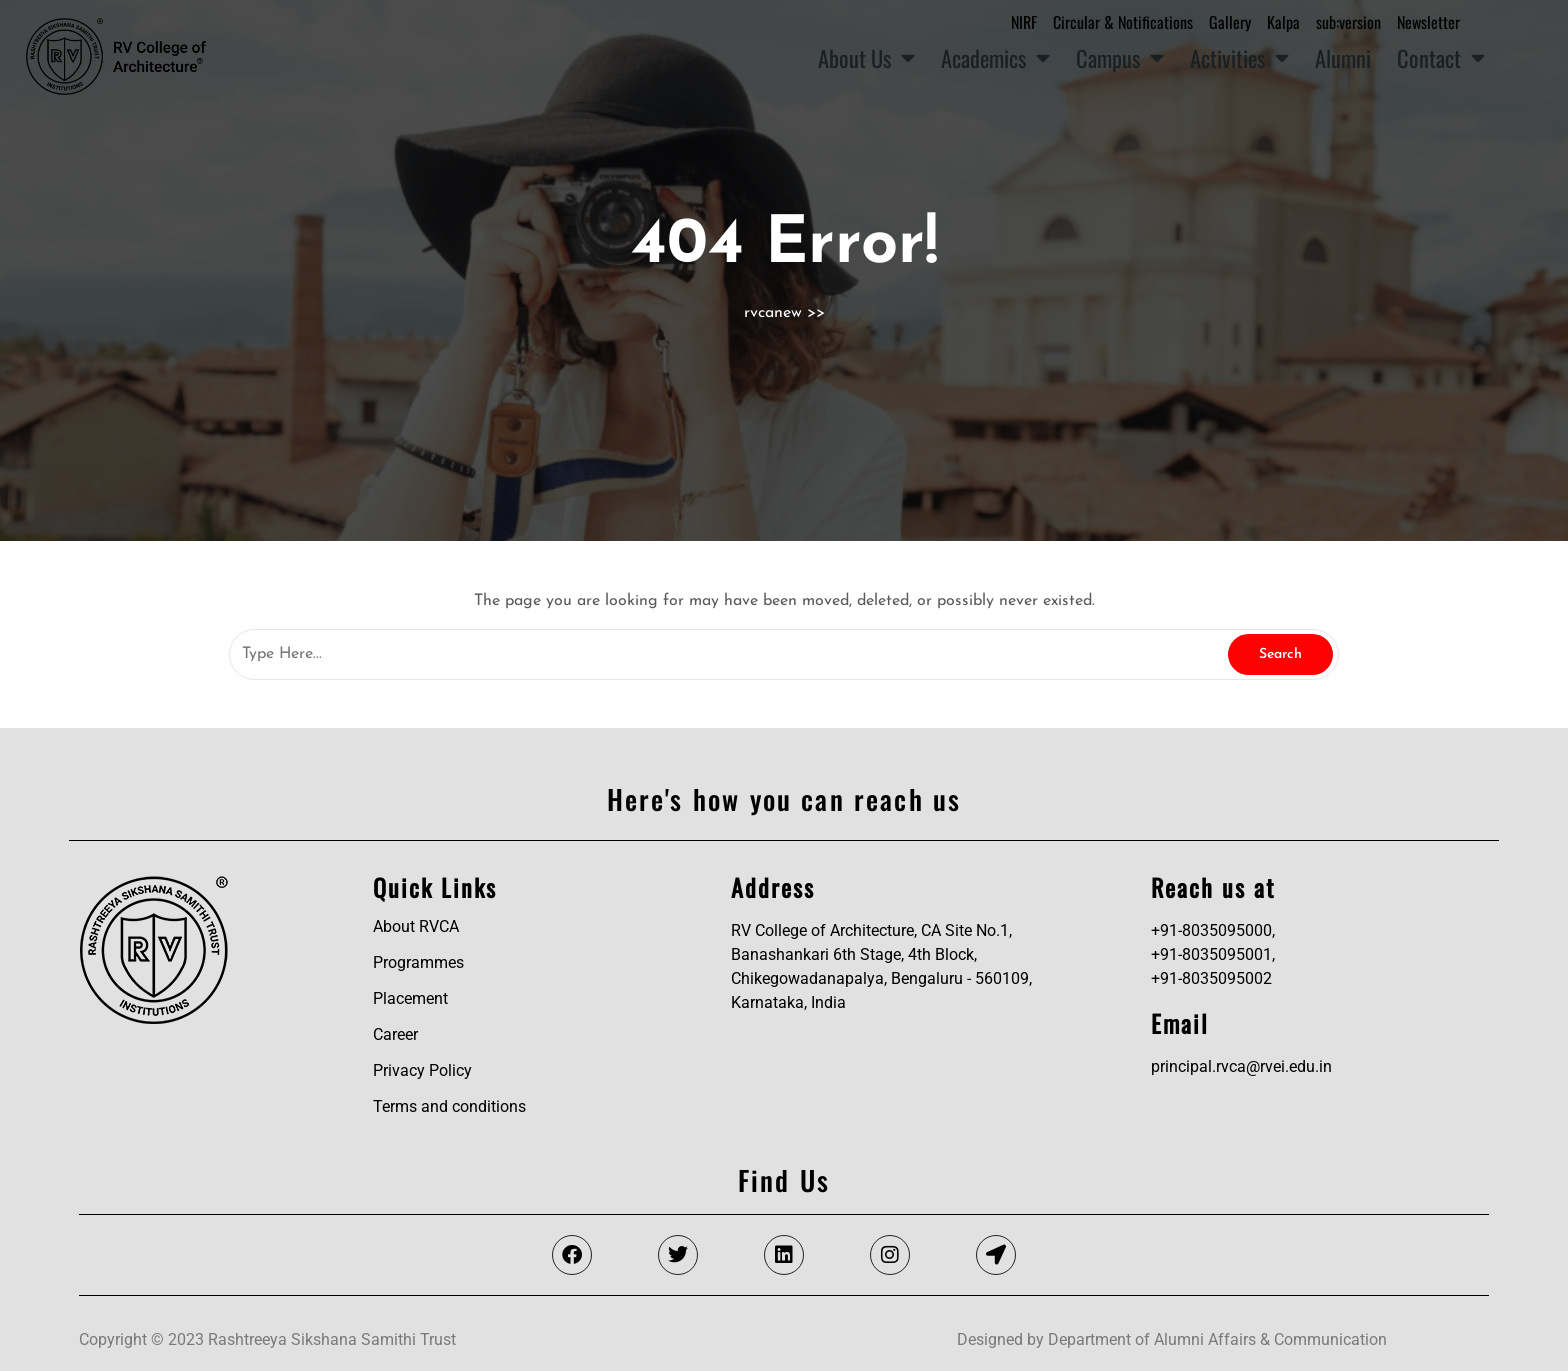 This screenshot has width=1568, height=1371. What do you see at coordinates (418, 962) in the screenshot?
I see `Programmes` at bounding box center [418, 962].